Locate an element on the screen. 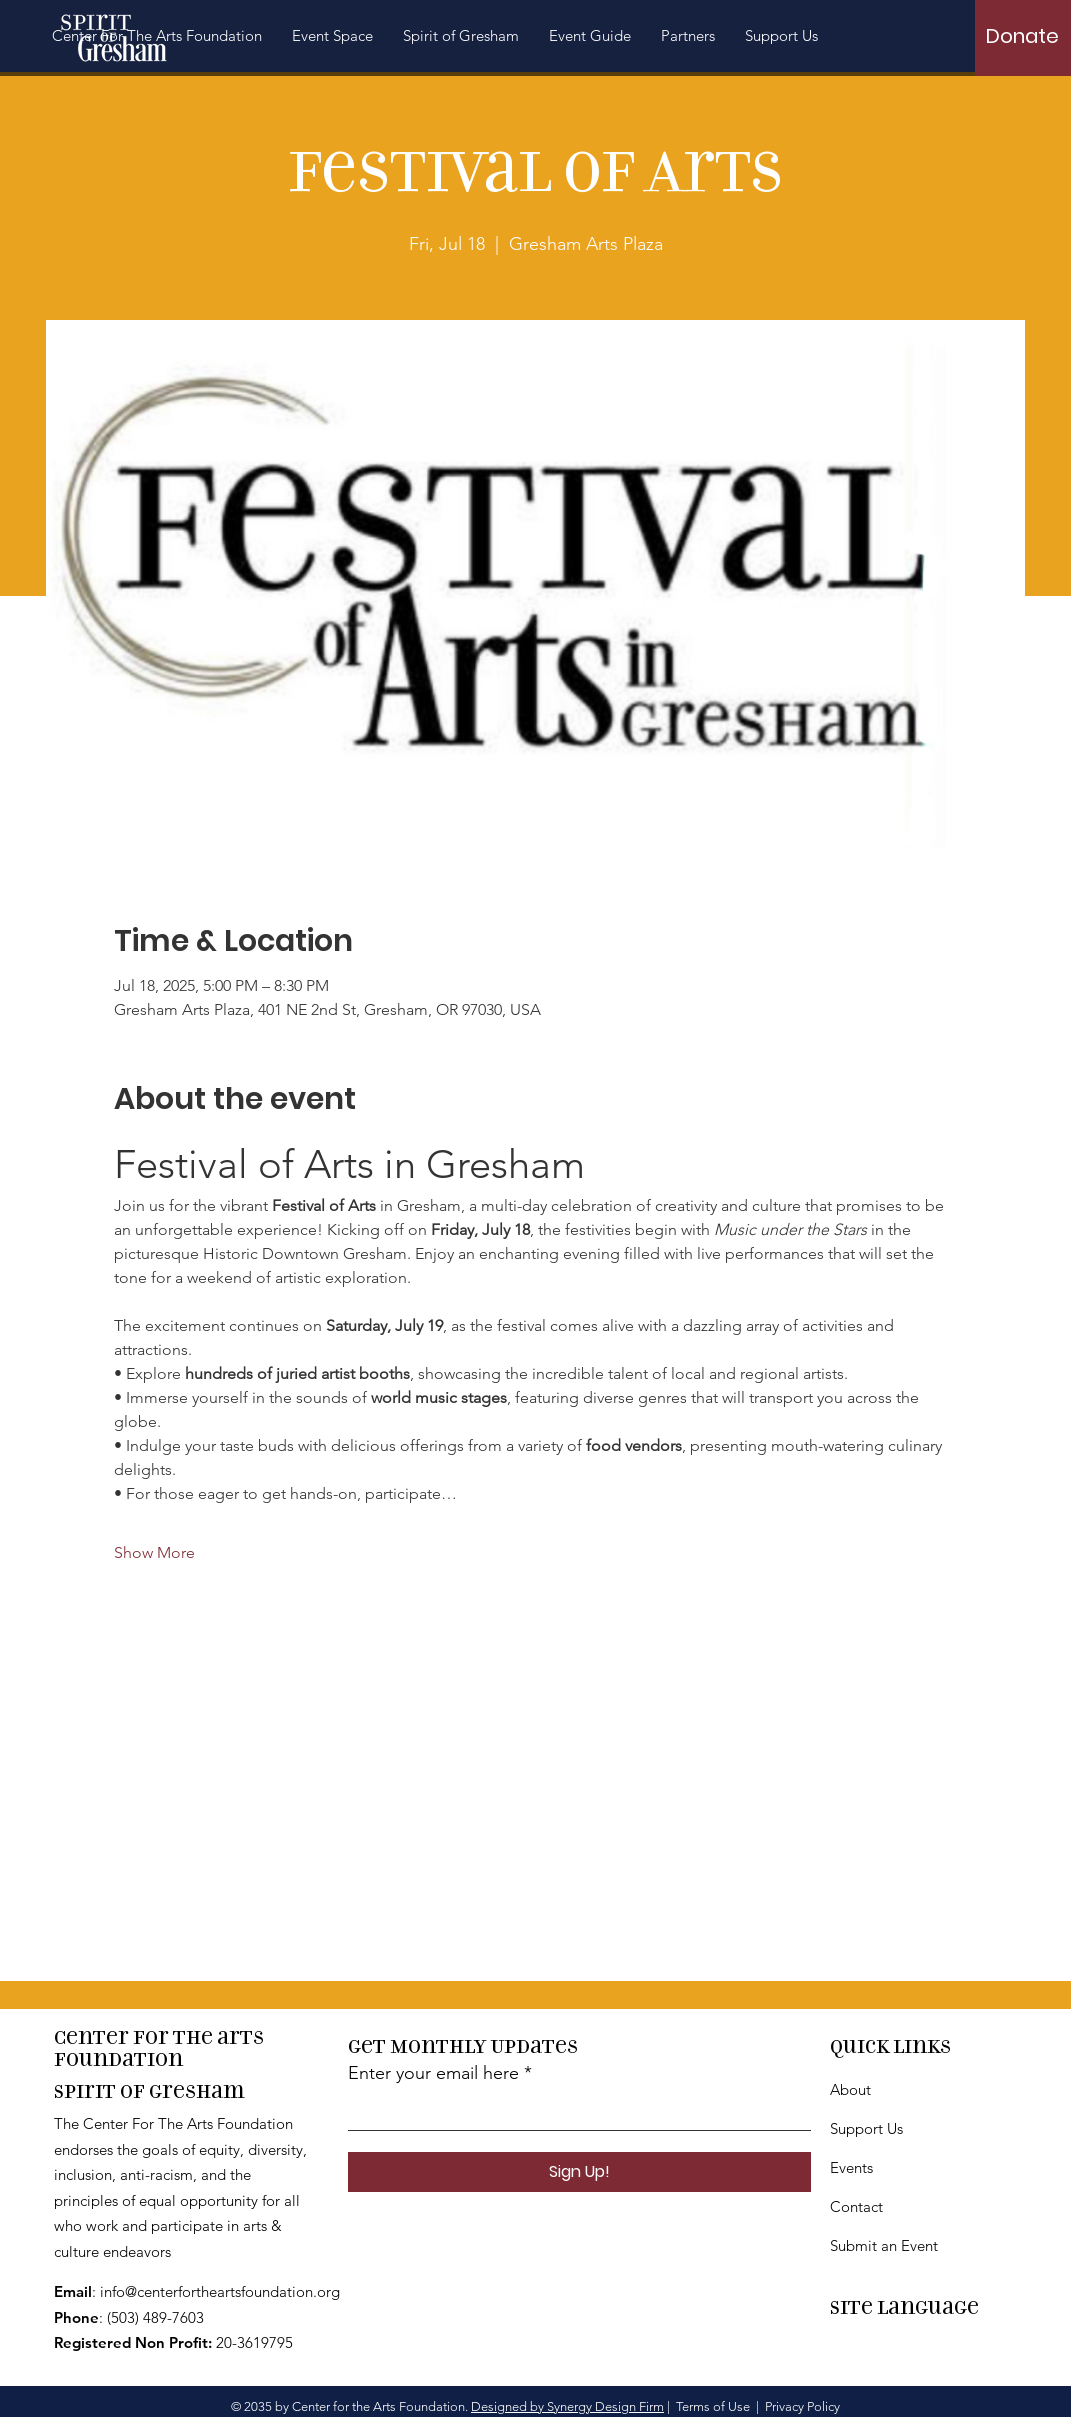 Image resolution: width=1071 pixels, height=2417 pixels. [Donate] is located at coordinates (1022, 36).